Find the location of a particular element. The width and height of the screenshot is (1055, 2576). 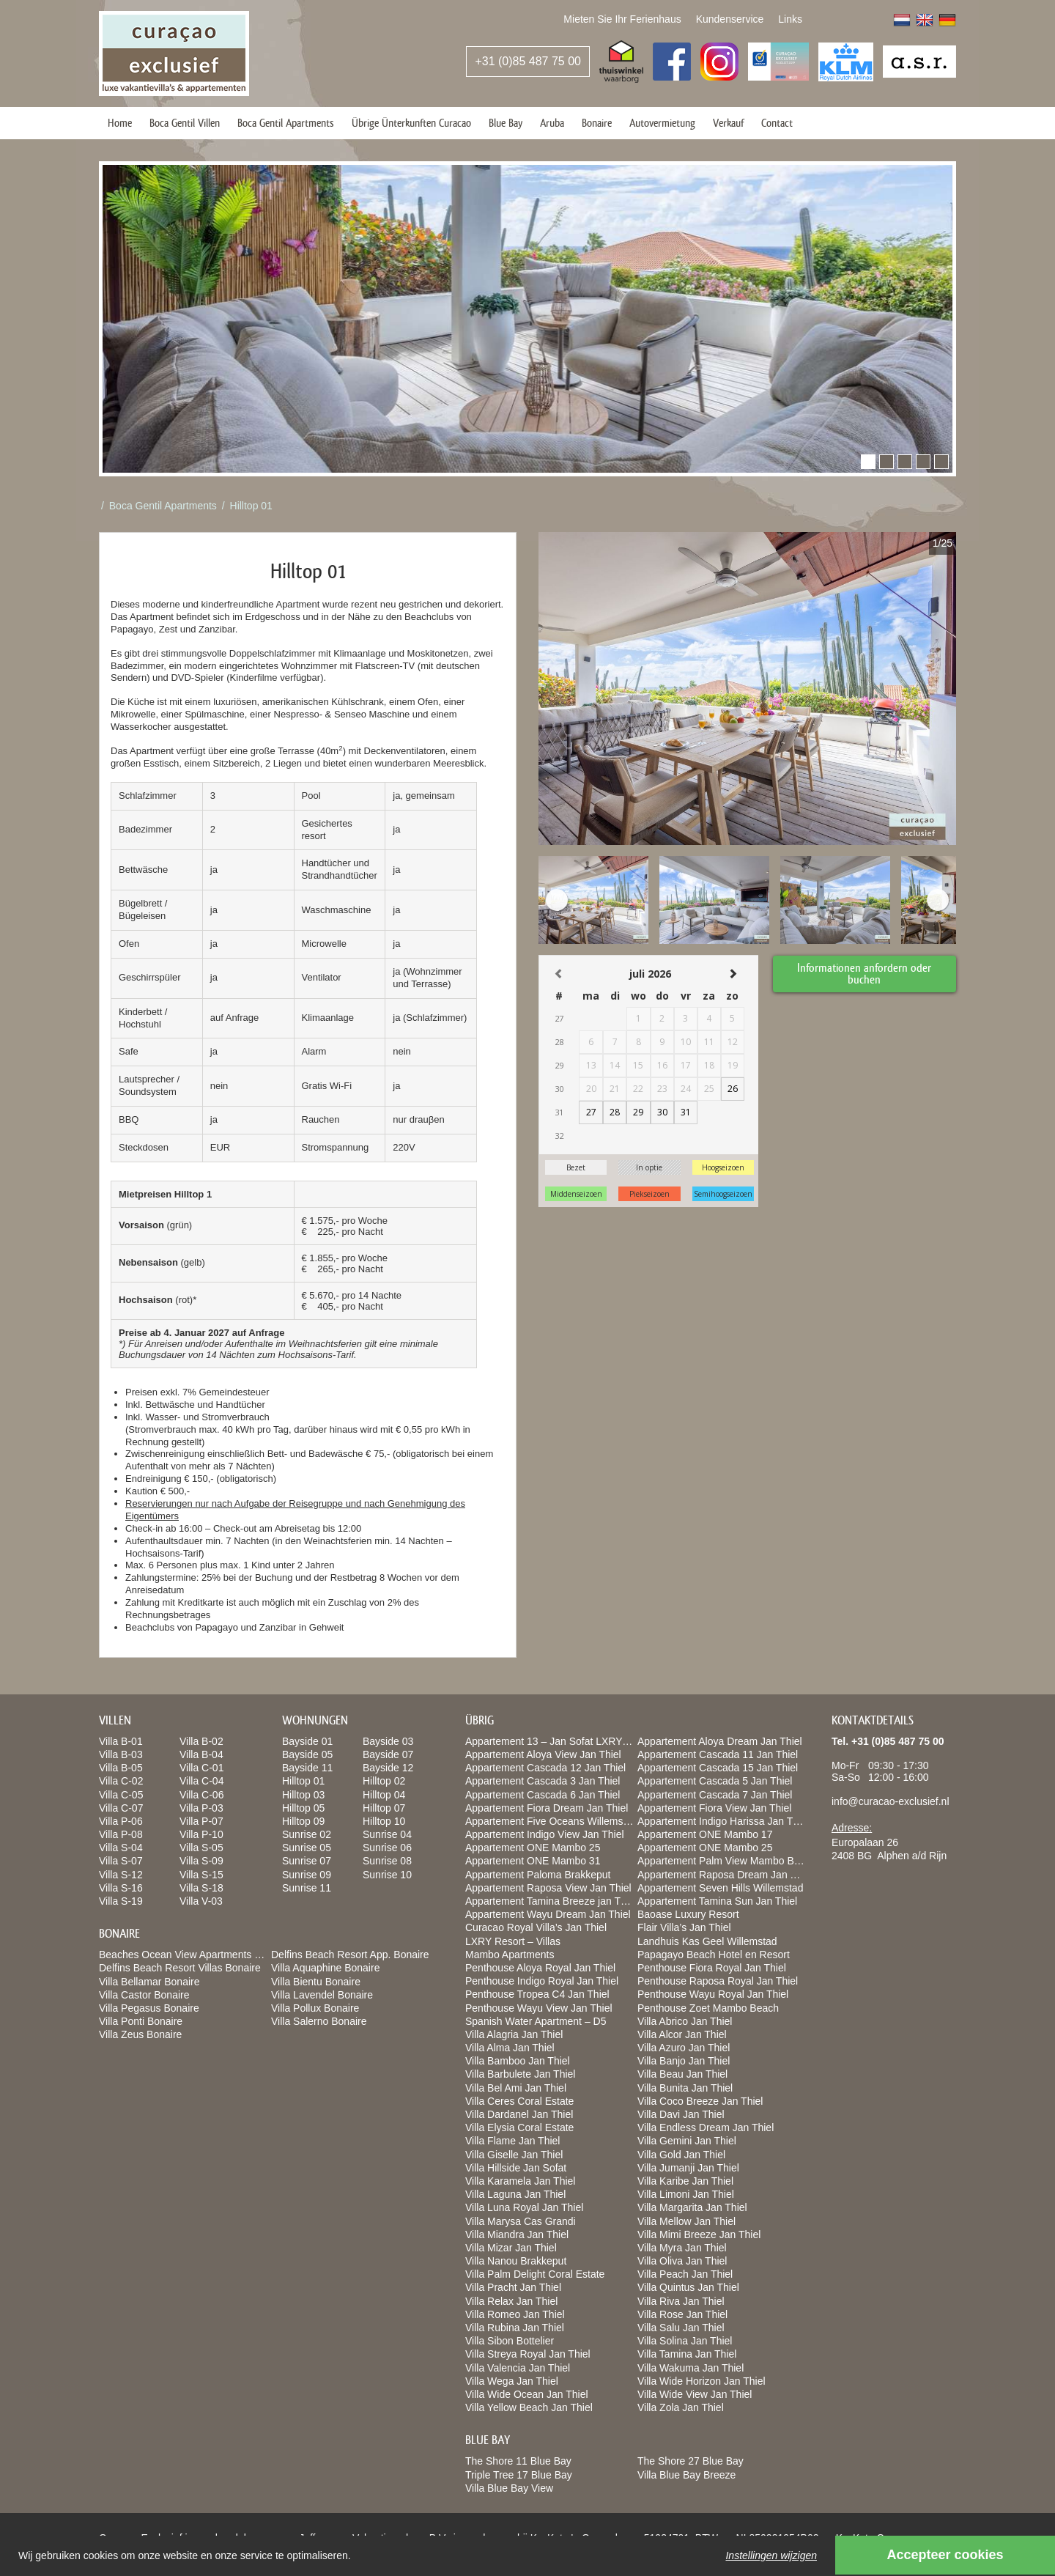

Boca Gentil Apartments is located at coordinates (285, 123).